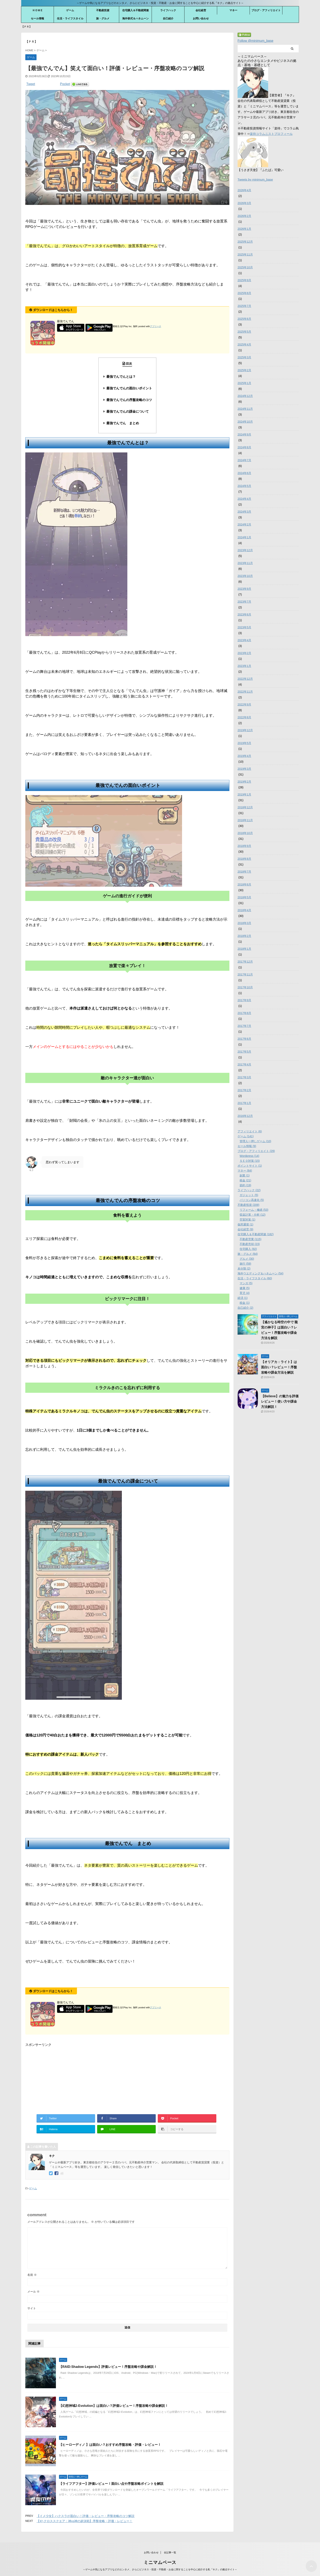 Image resolution: width=320 pixels, height=2576 pixels. I want to click on 2018年8月, so click(244, 859).